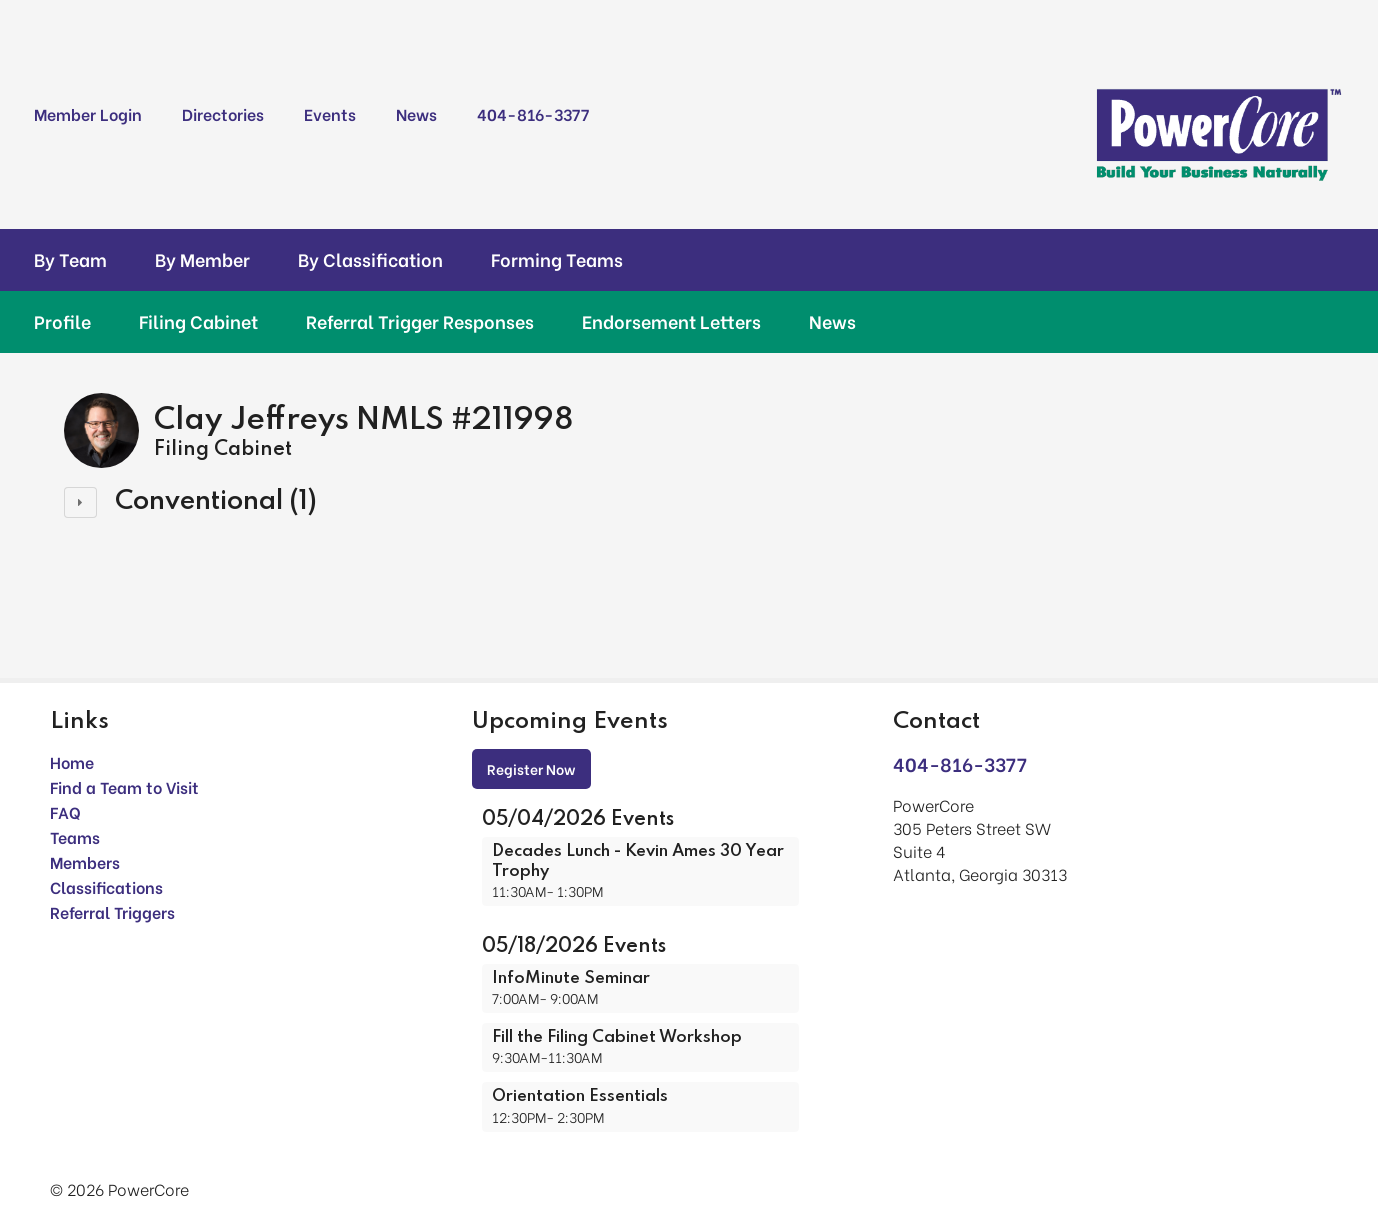 The width and height of the screenshot is (1378, 1225). Describe the element at coordinates (202, 259) in the screenshot. I see `By Member` at that location.